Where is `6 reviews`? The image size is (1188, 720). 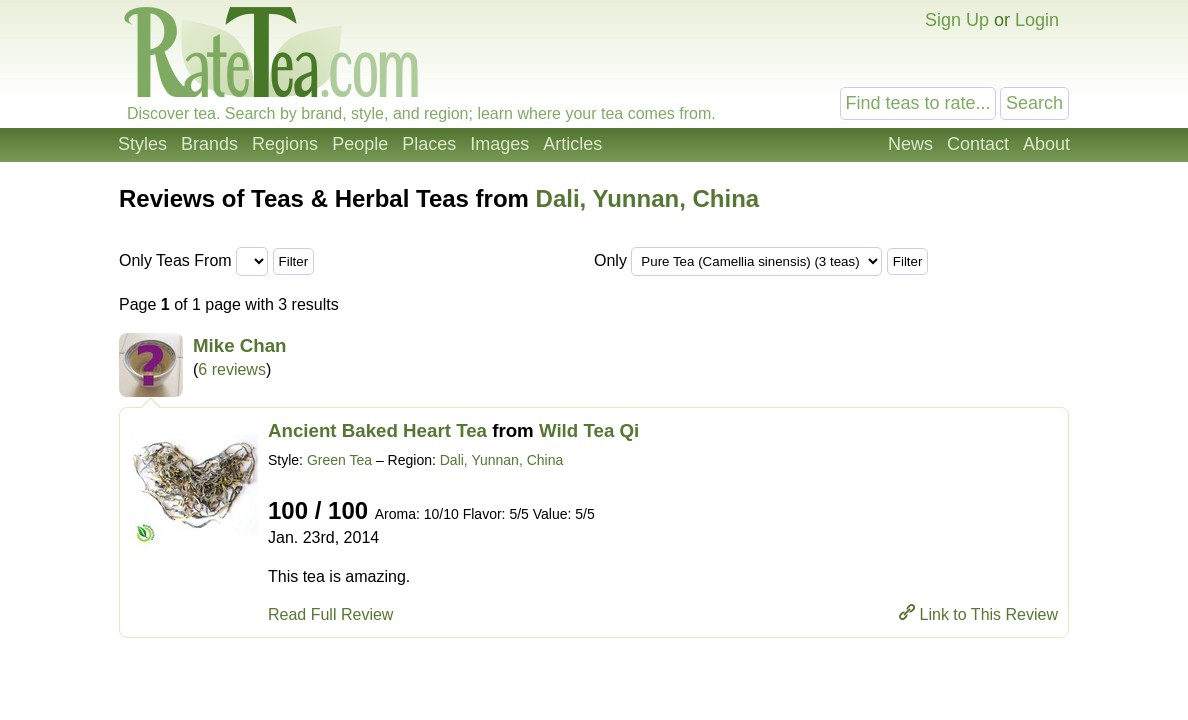
6 reviews is located at coordinates (232, 369).